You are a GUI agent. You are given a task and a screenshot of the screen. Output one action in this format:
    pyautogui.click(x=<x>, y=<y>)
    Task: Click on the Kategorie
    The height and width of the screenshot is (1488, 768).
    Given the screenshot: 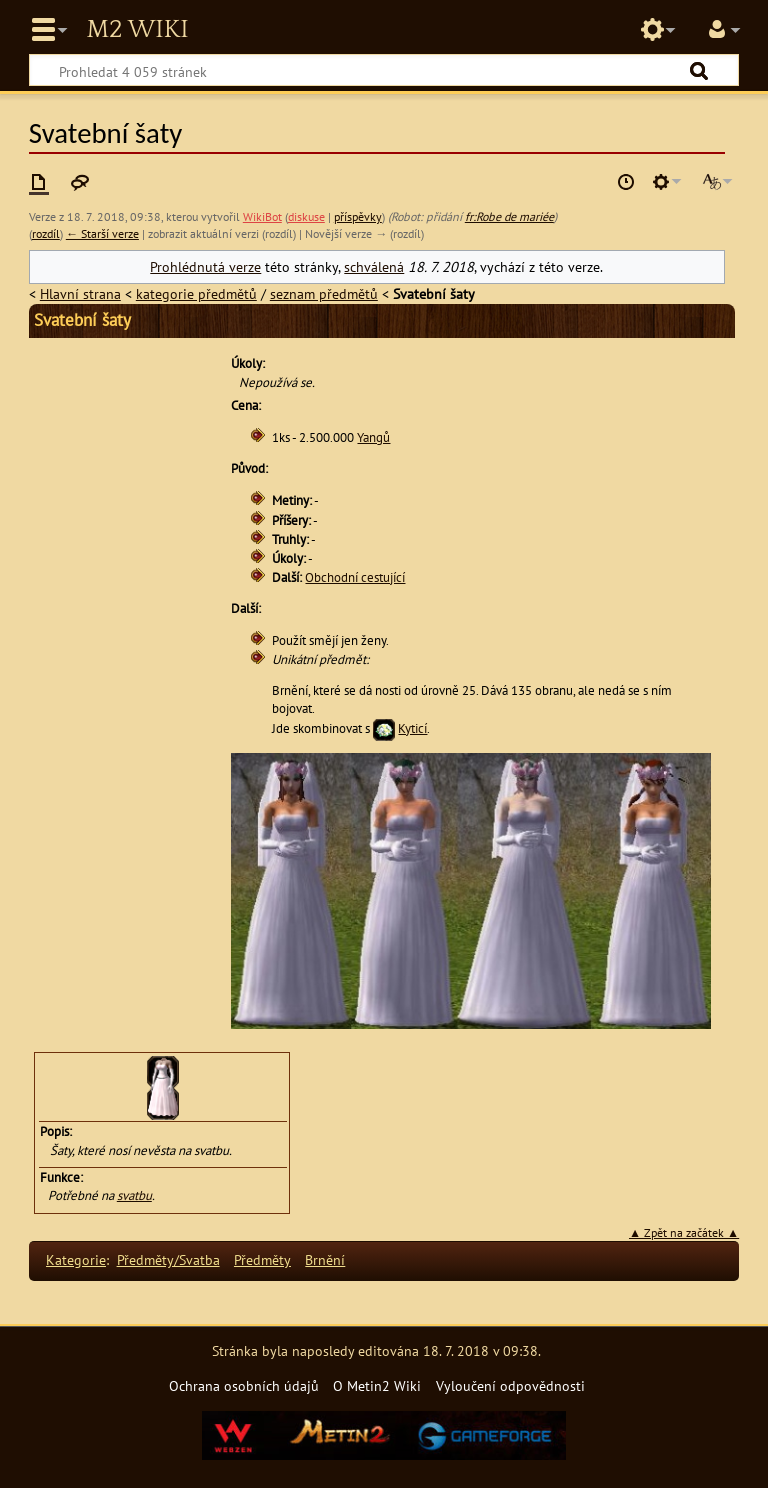 What is the action you would take?
    pyautogui.click(x=76, y=1259)
    